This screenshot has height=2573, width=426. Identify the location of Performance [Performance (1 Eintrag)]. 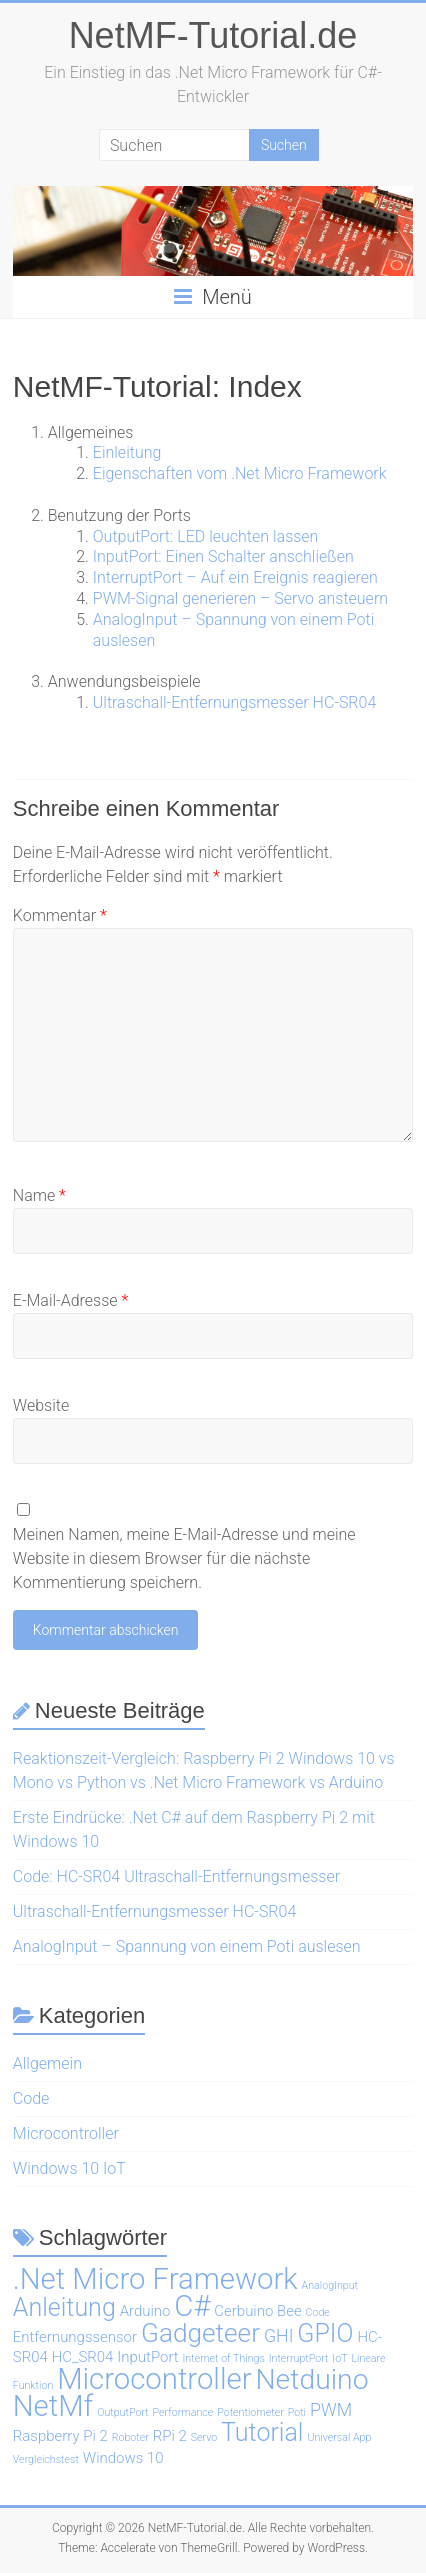
(183, 2412).